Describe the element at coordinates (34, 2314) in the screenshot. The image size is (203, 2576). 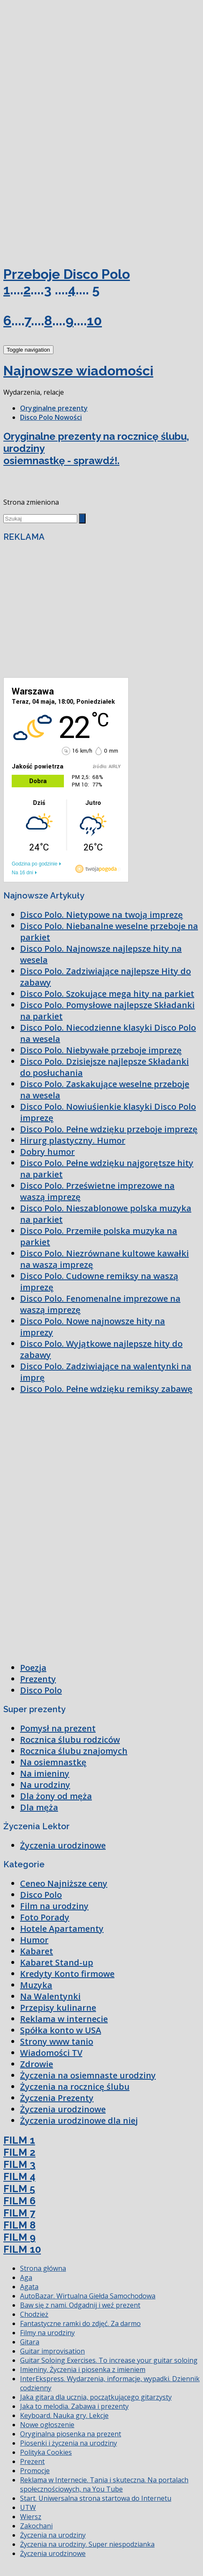
I see `Chodzież` at that location.